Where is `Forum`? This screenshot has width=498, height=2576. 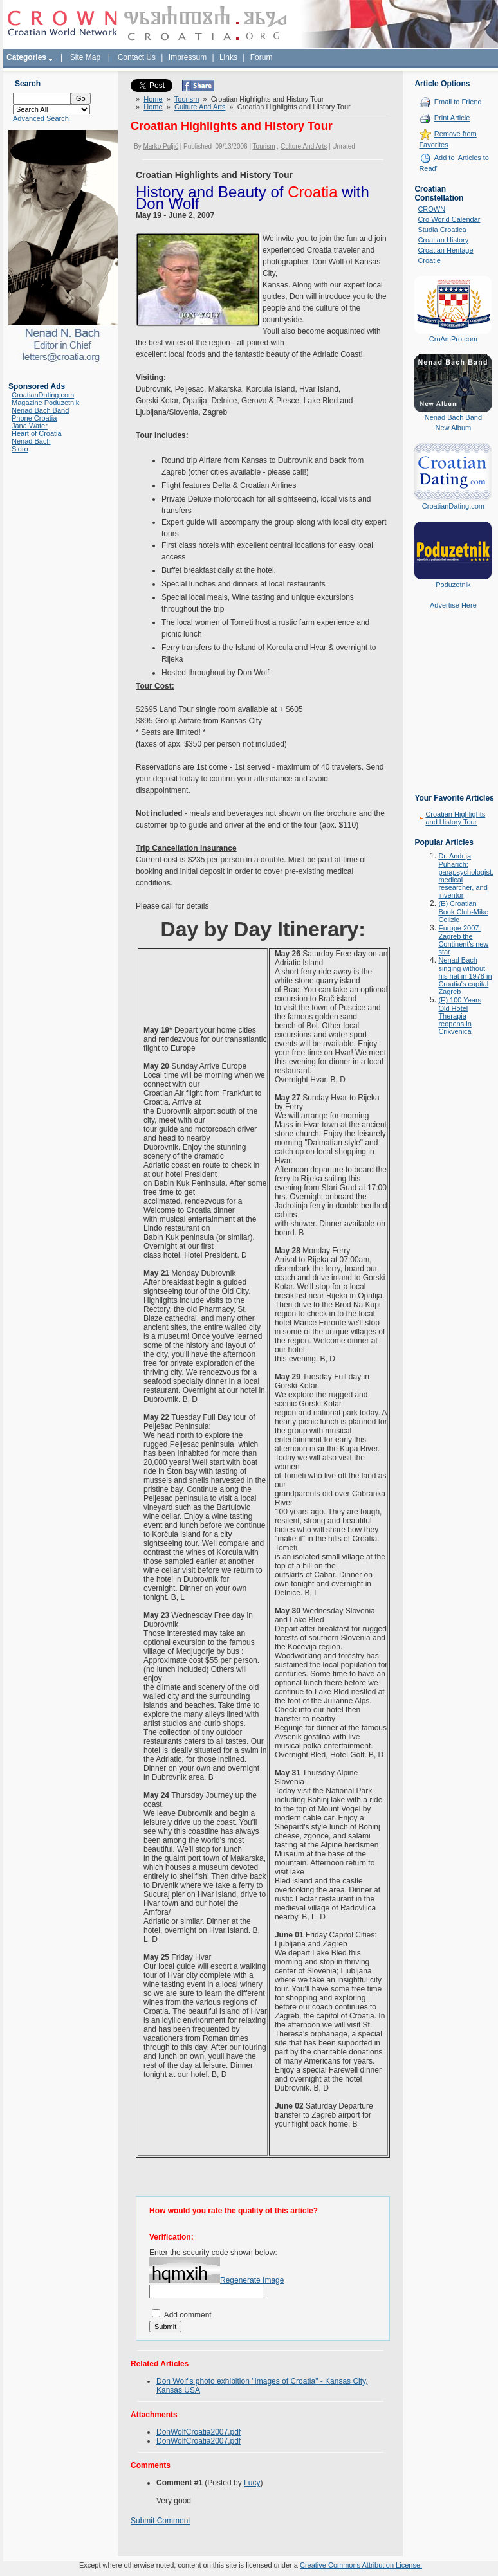 Forum is located at coordinates (261, 57).